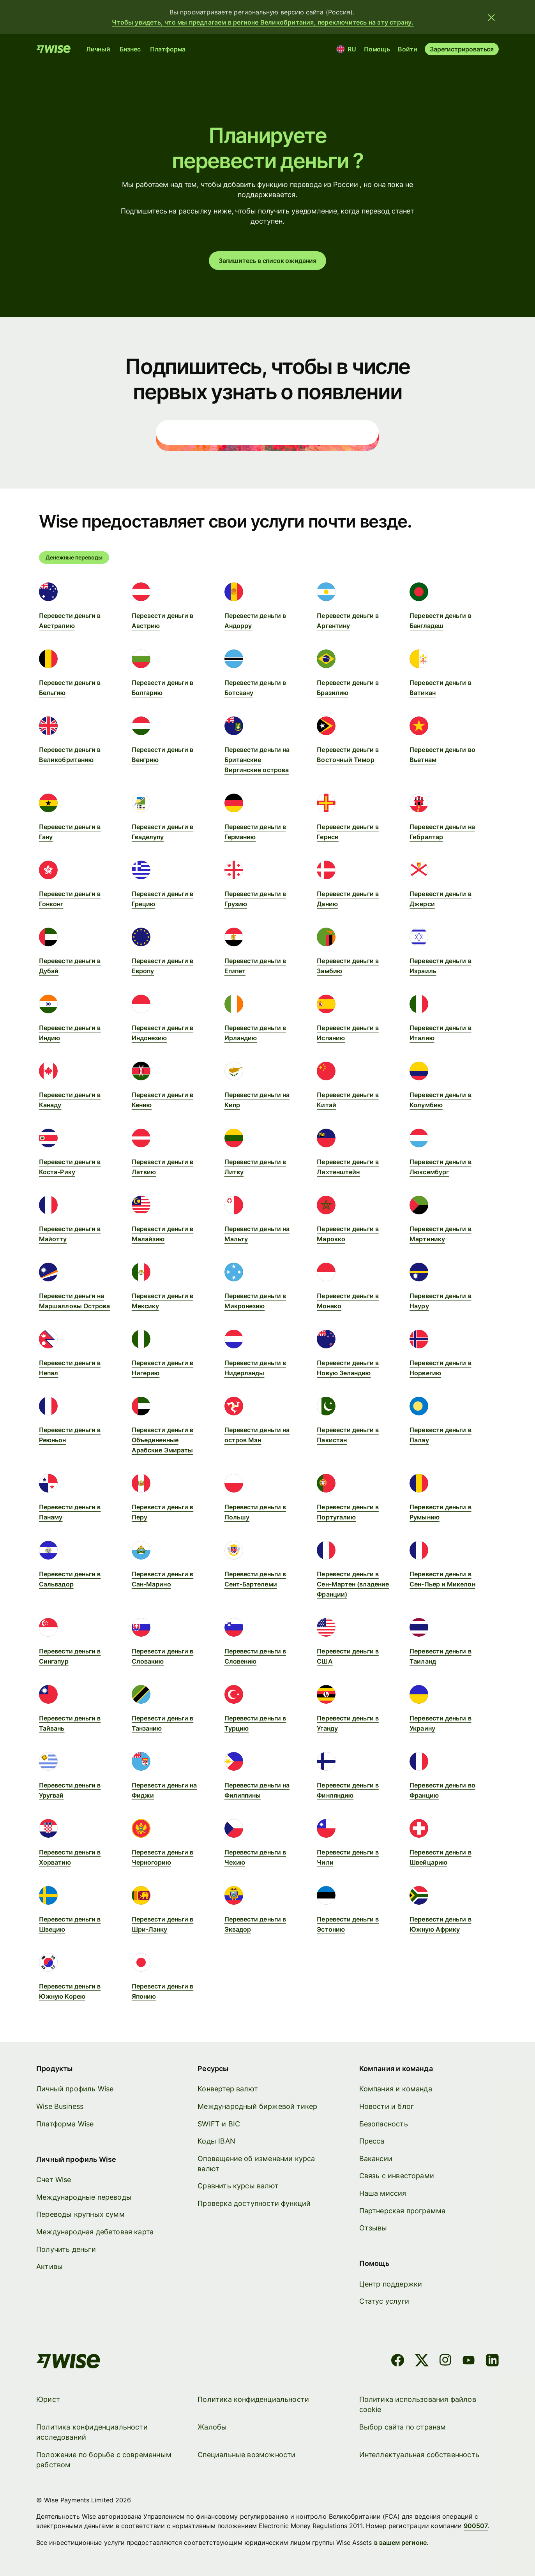  What do you see at coordinates (382, 2193) in the screenshot?
I see `Наша миссия` at bounding box center [382, 2193].